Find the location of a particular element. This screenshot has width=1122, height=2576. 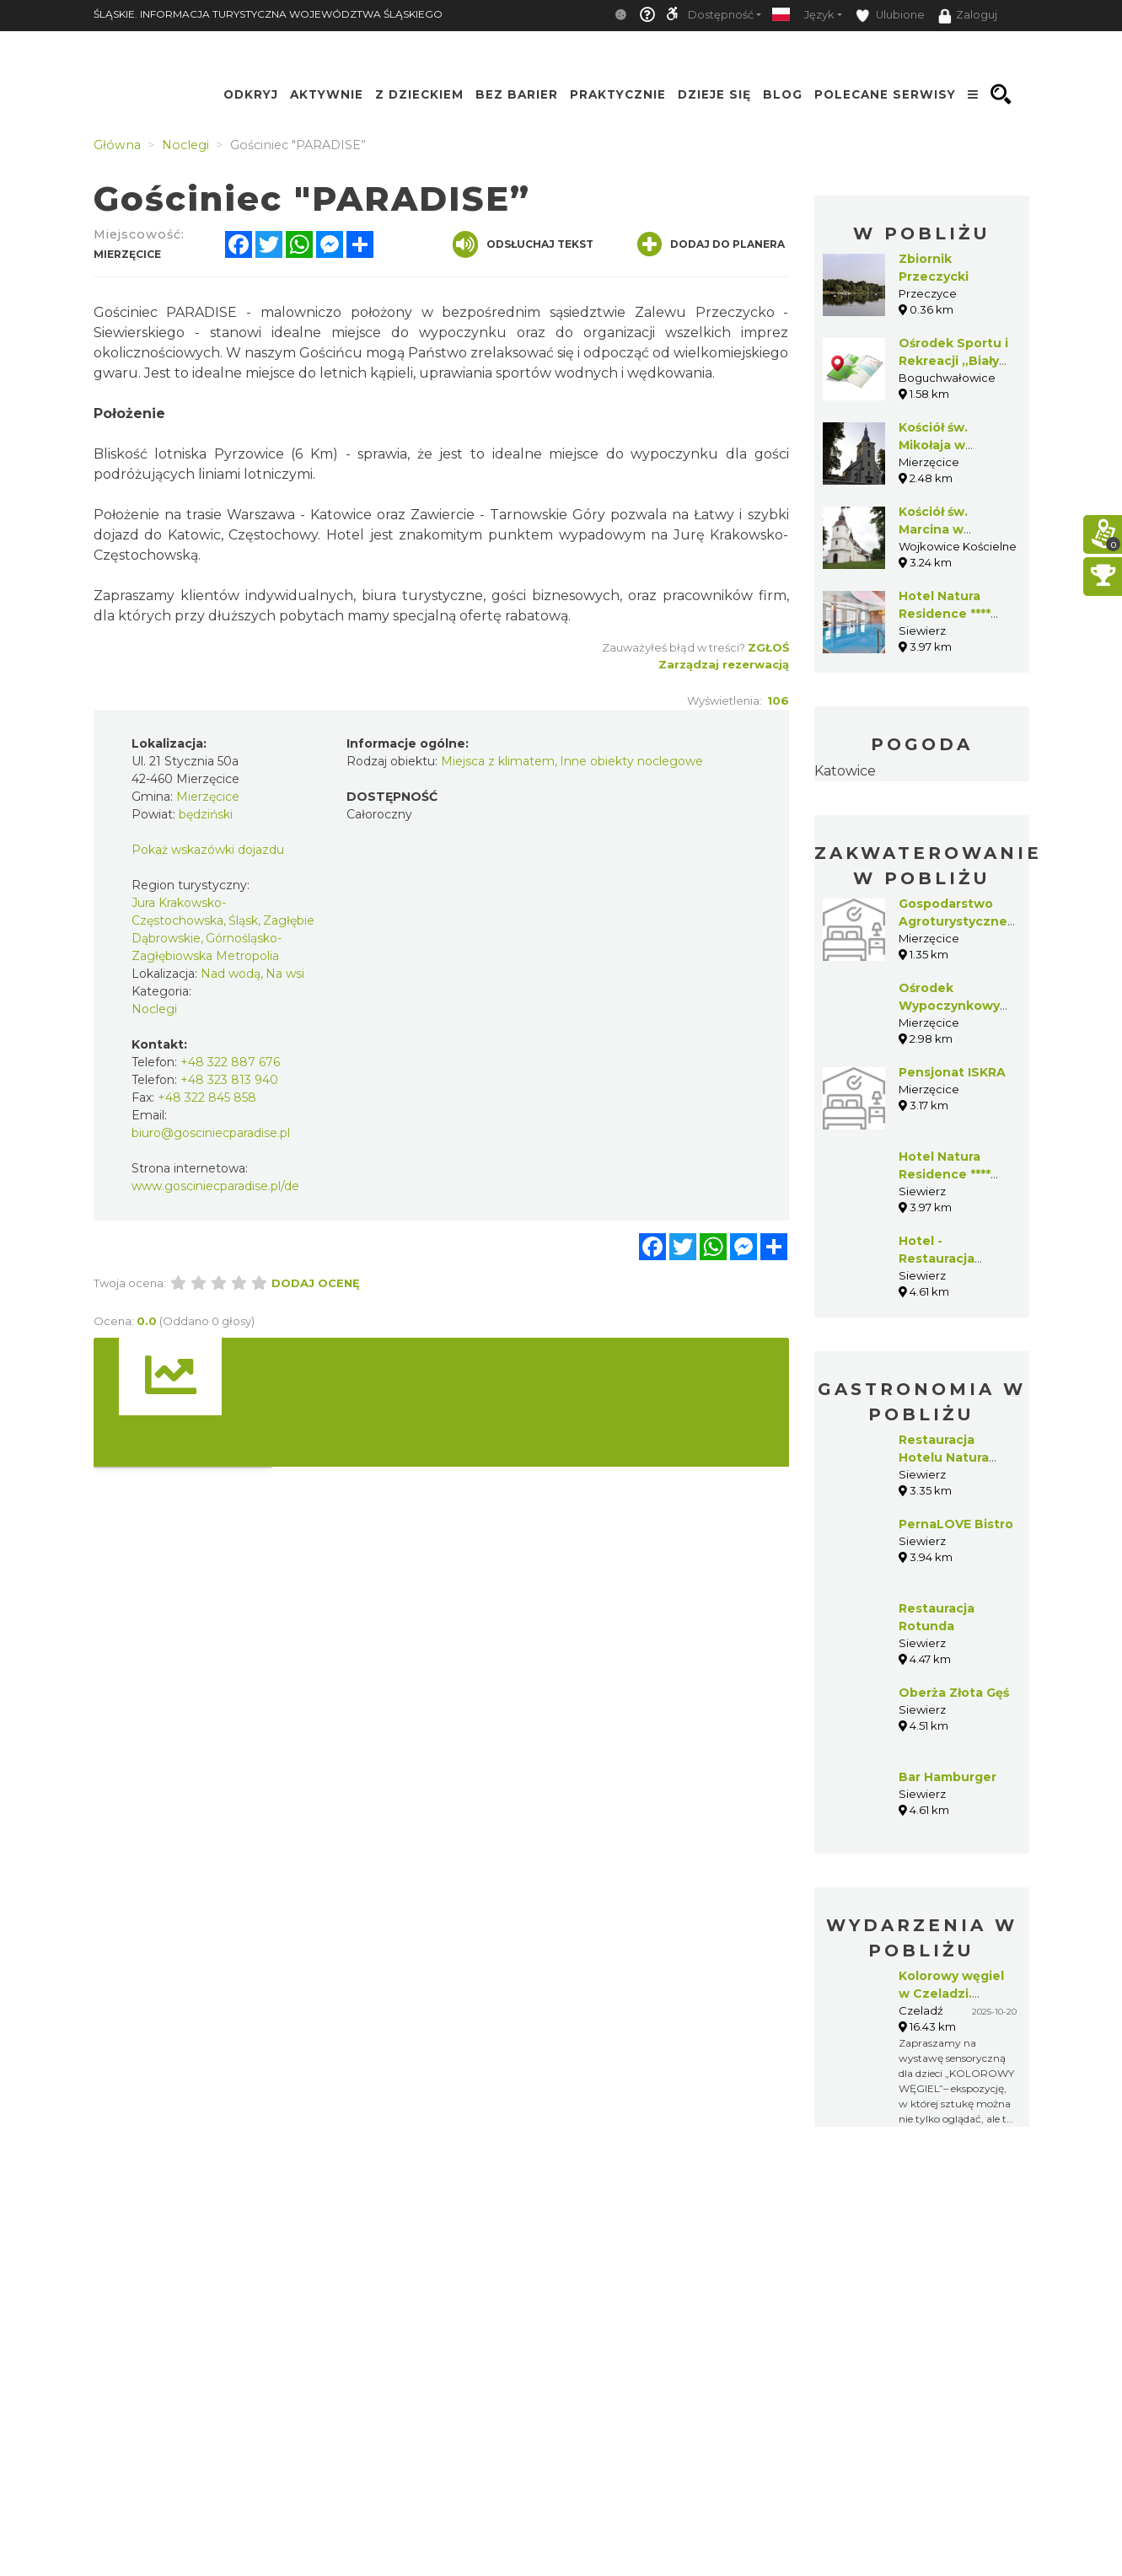

Zarządzaj rezerwacją is located at coordinates (723, 664).